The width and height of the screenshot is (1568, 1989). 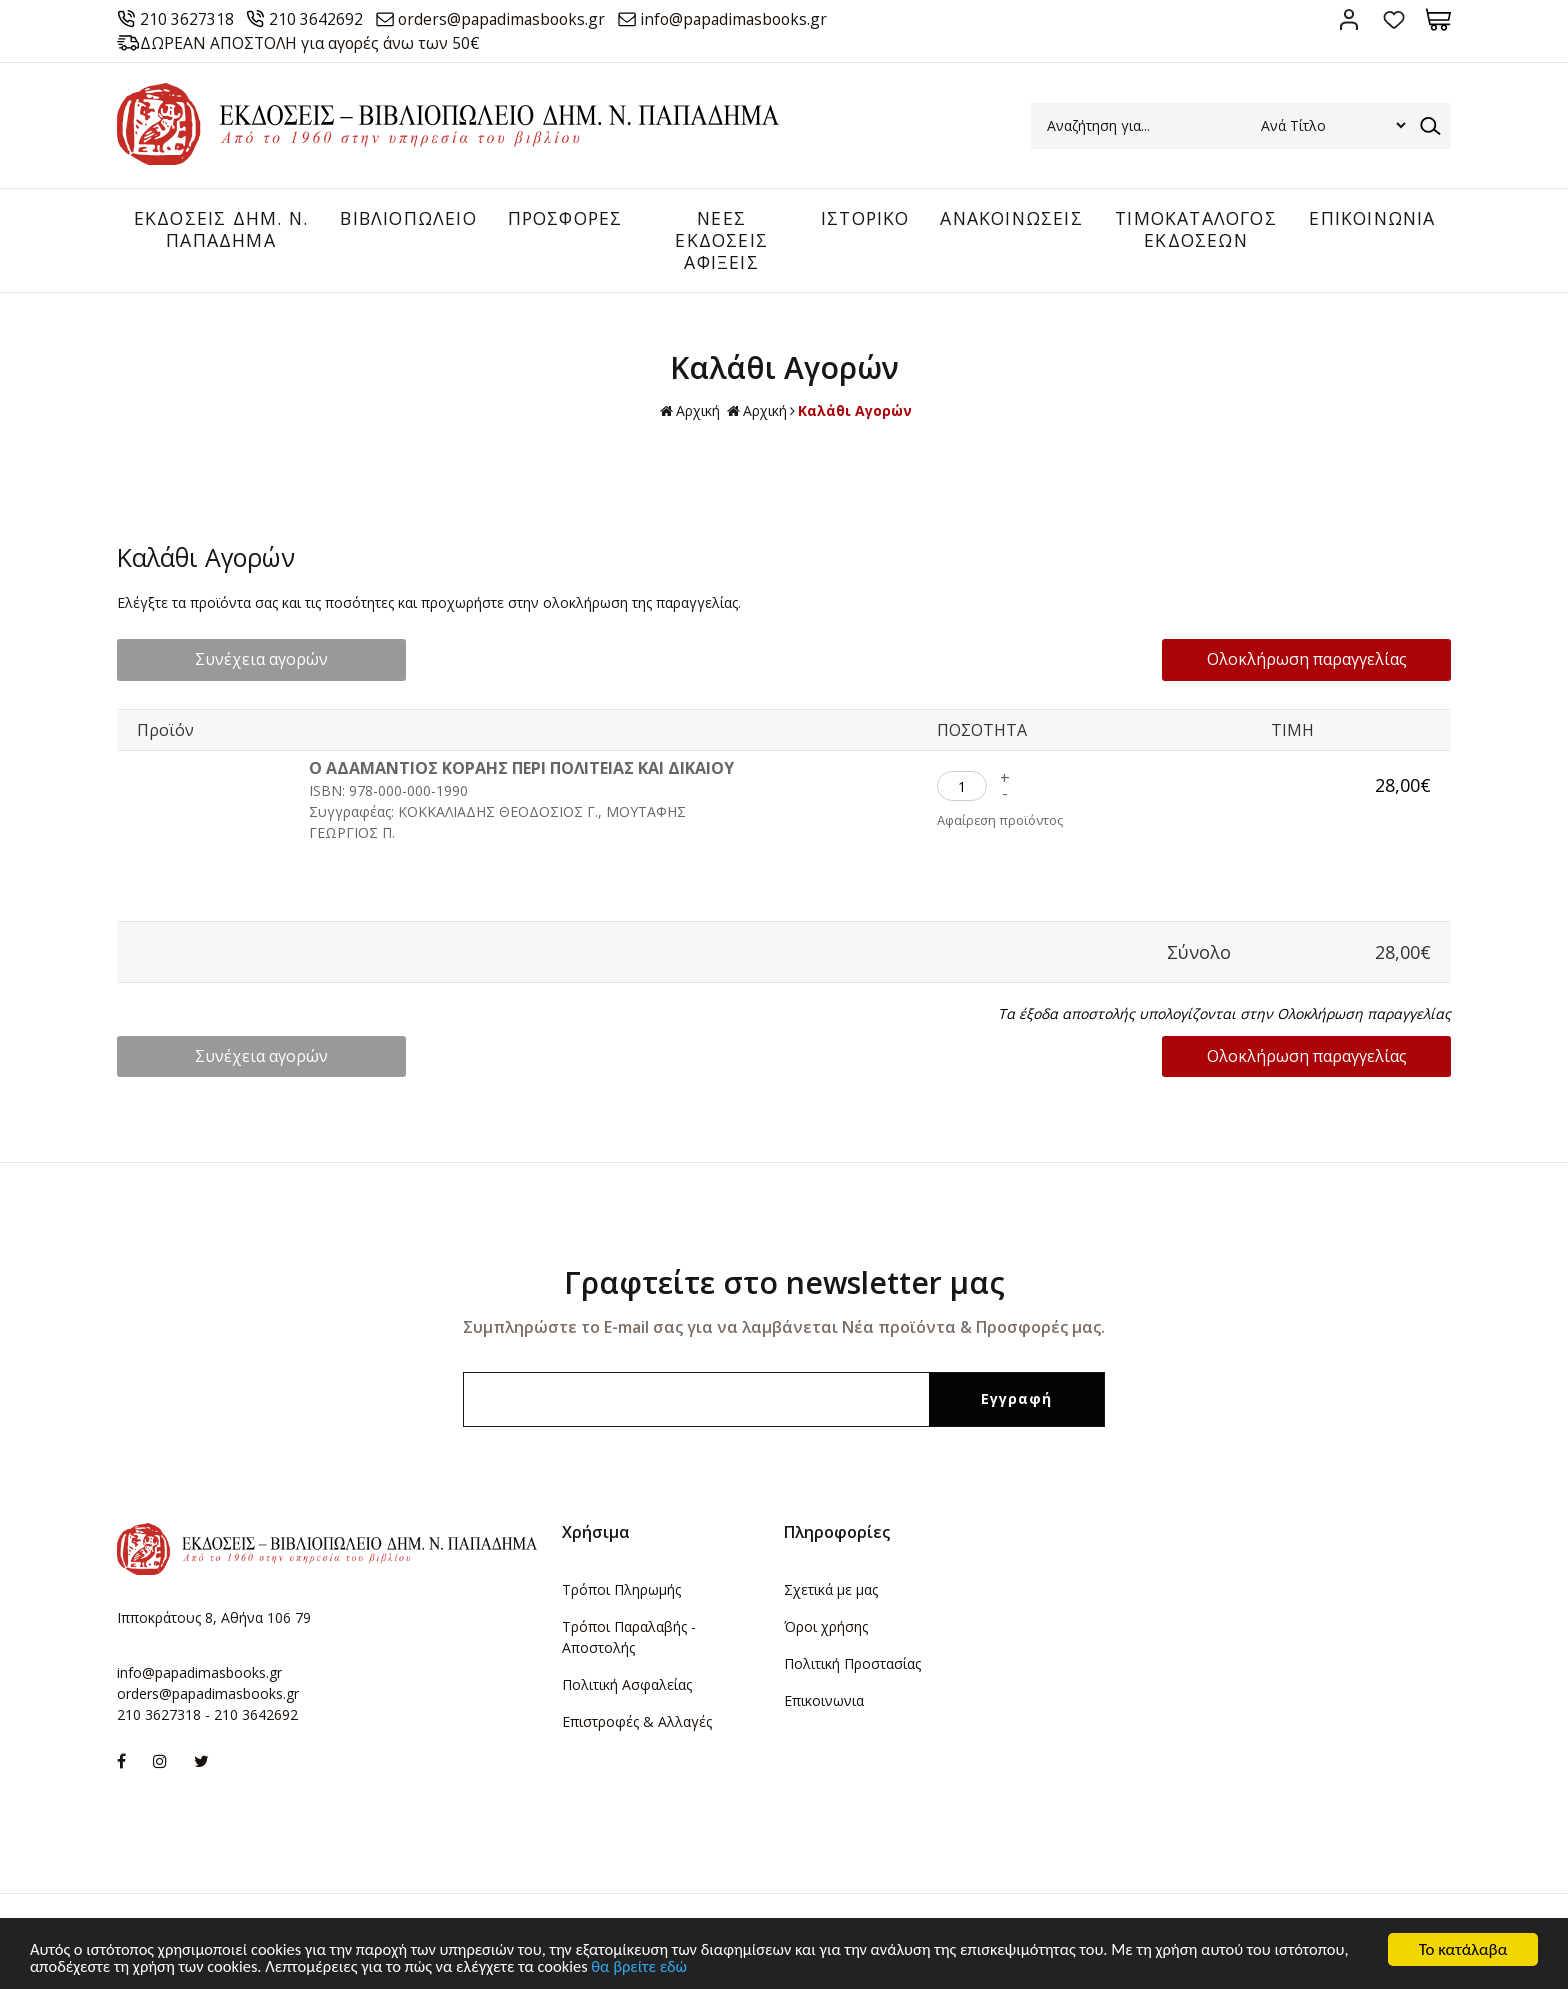 I want to click on info@papadimasbooks.gr, so click(x=750, y=19).